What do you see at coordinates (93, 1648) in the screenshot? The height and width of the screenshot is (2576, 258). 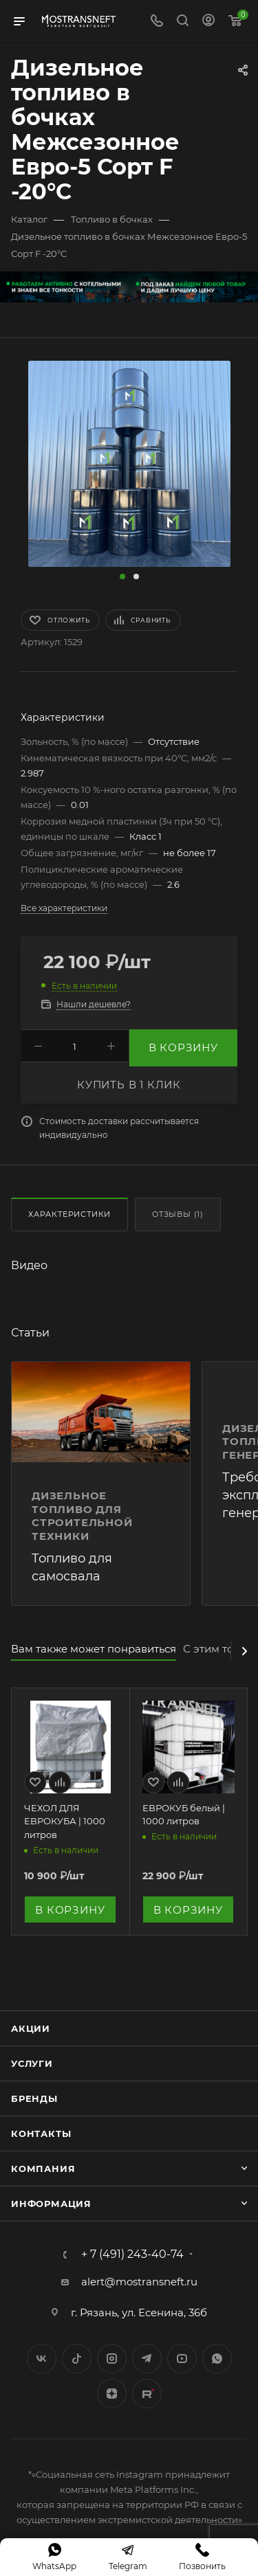 I see `Вам также может понравиться` at bounding box center [93, 1648].